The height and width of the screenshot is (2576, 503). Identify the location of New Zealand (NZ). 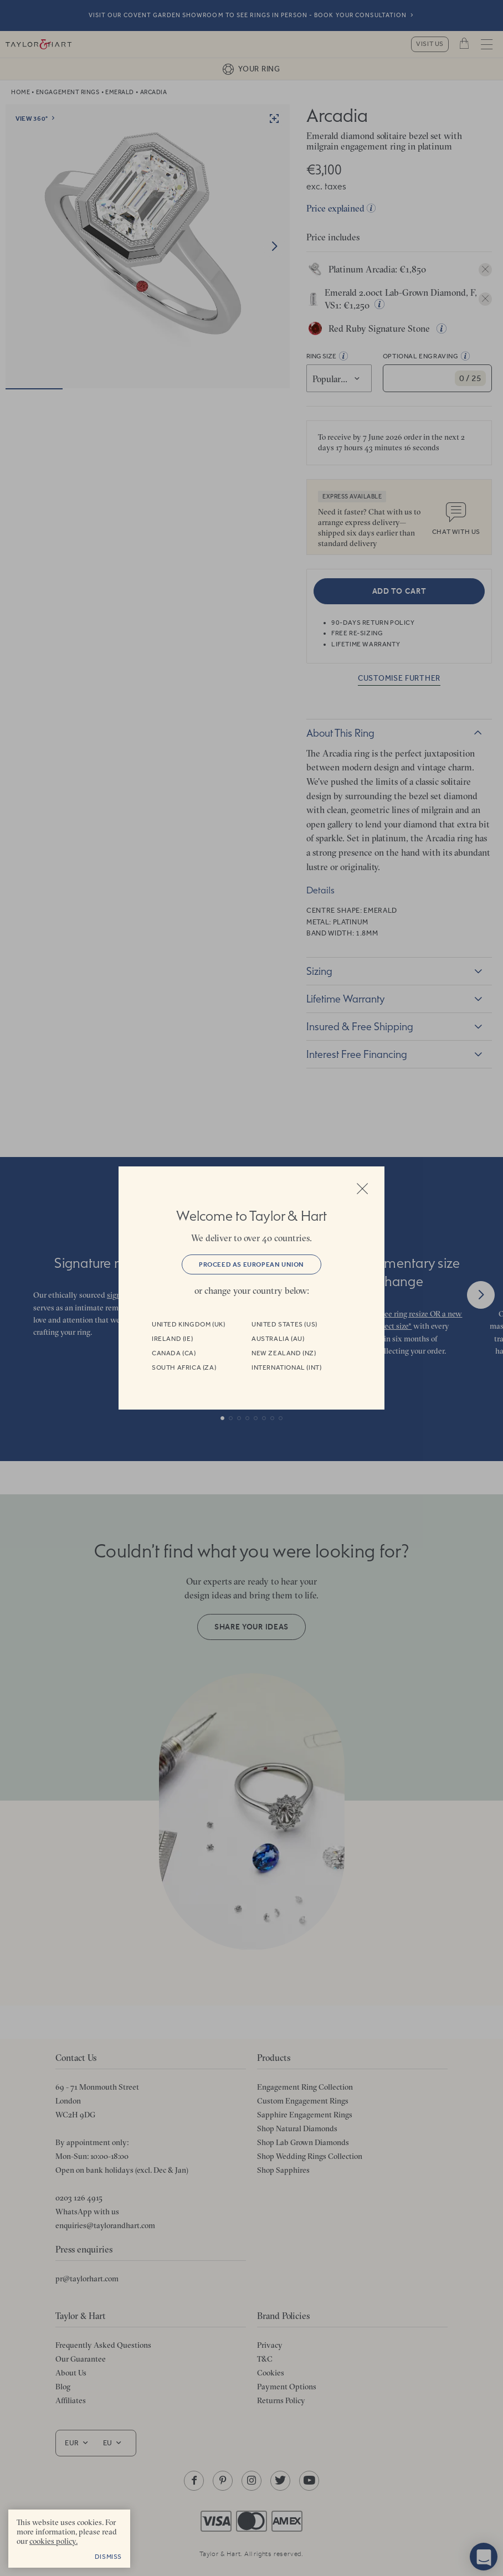
(284, 1353).